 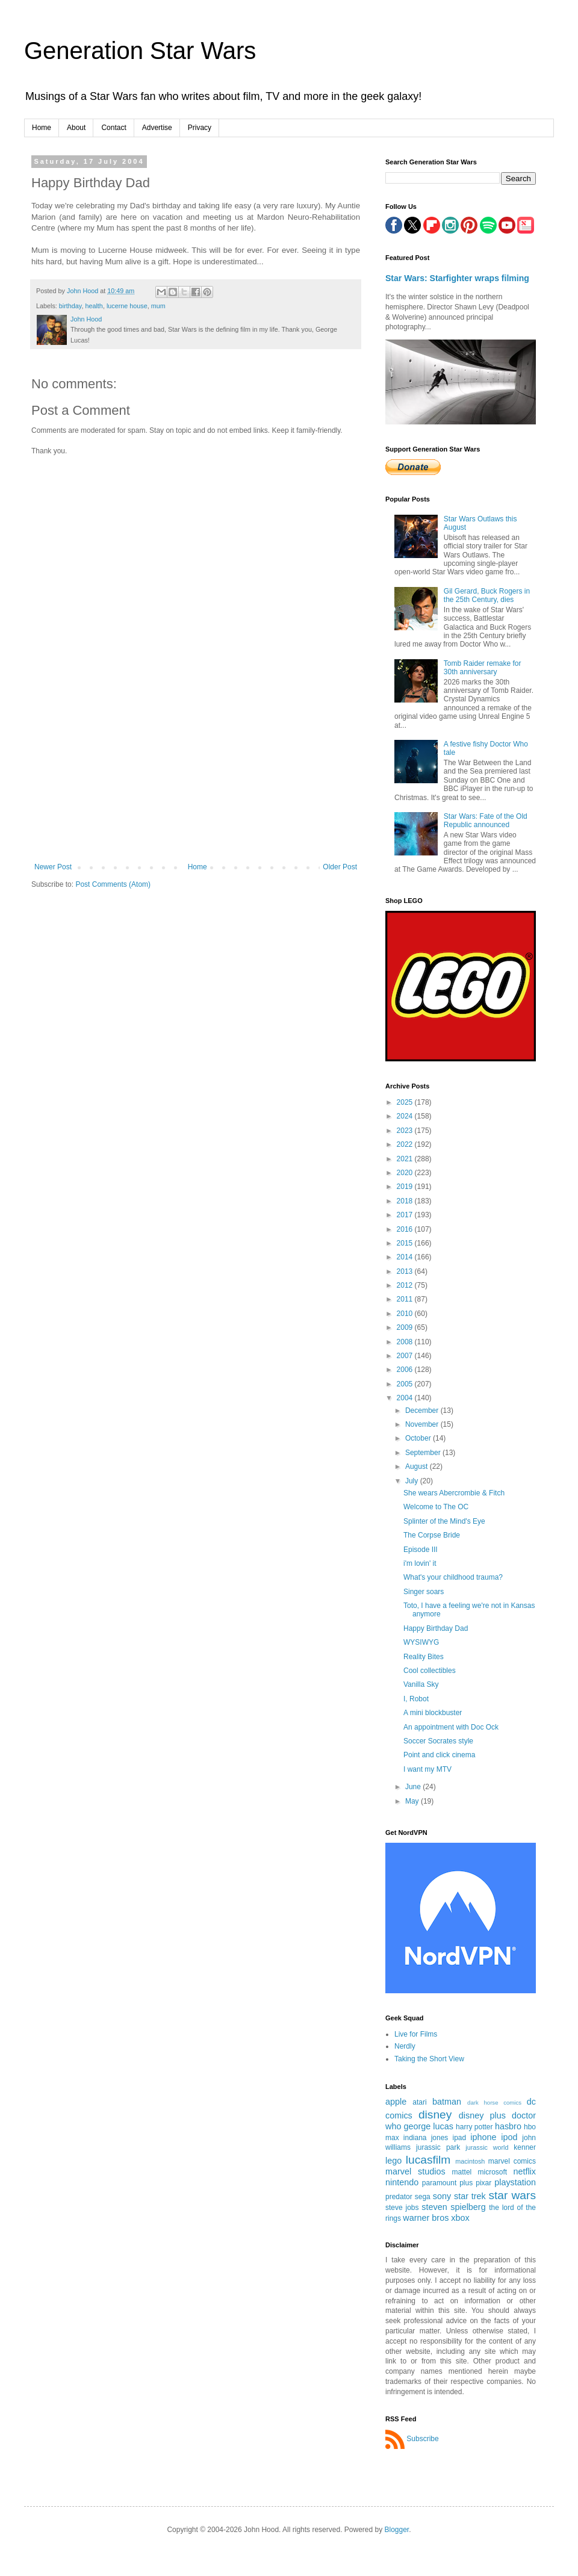 I want to click on marvel comics, so click(x=512, y=2161).